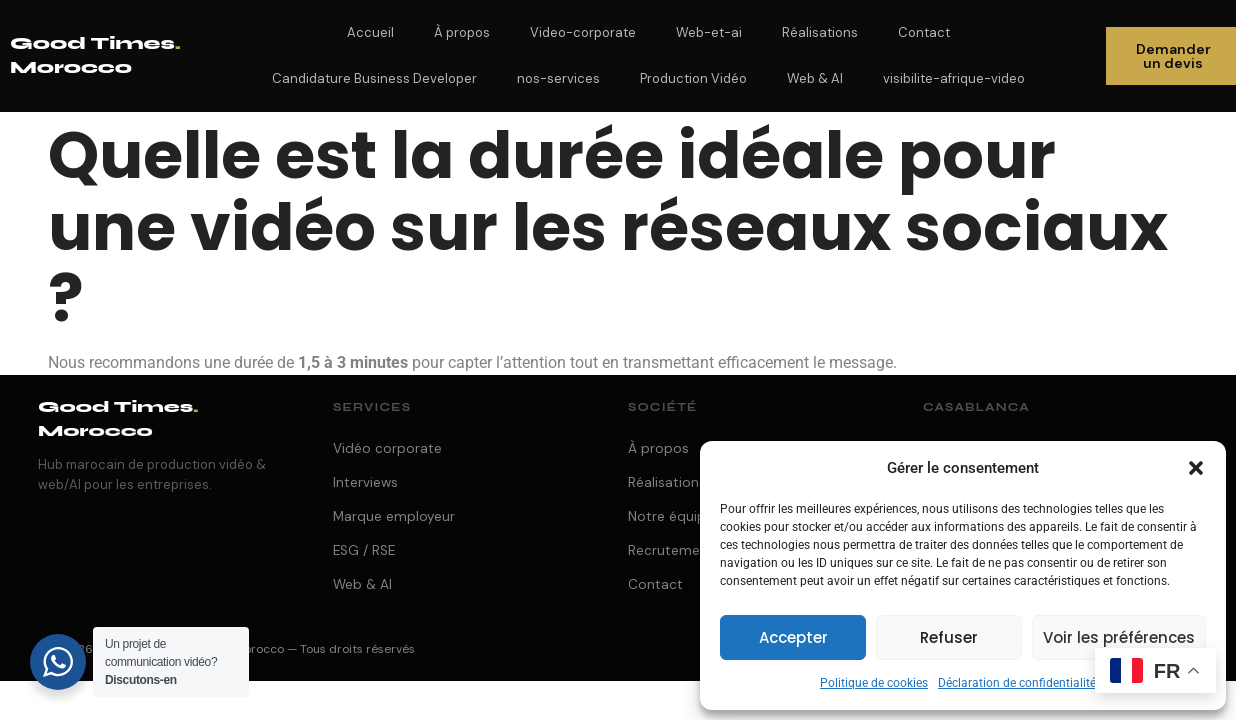  What do you see at coordinates (709, 32) in the screenshot?
I see `Web-et-ai` at bounding box center [709, 32].